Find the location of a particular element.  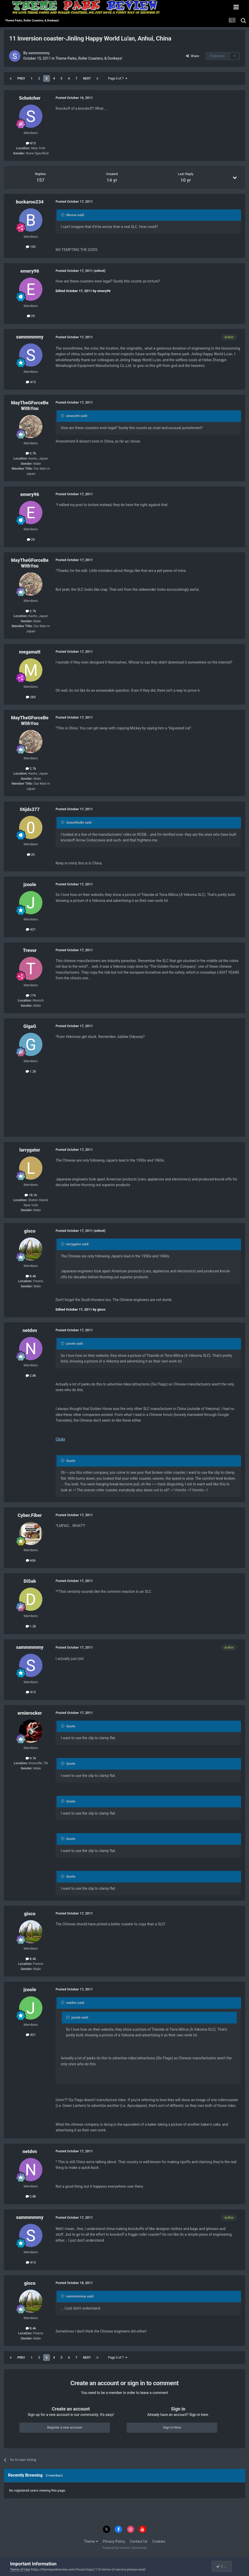

Prev is located at coordinates (21, 78).